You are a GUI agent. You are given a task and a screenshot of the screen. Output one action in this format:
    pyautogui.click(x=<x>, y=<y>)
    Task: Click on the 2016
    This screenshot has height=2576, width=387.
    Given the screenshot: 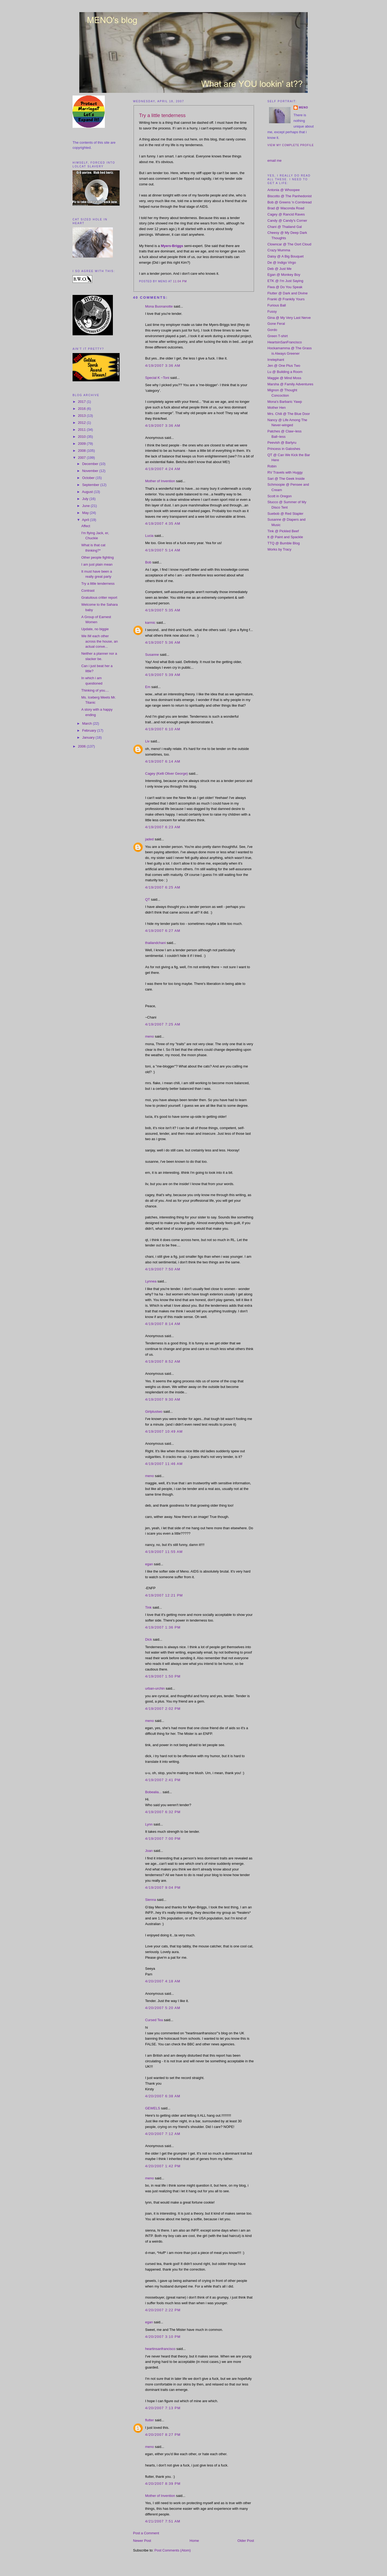 What is the action you would take?
    pyautogui.click(x=82, y=409)
    